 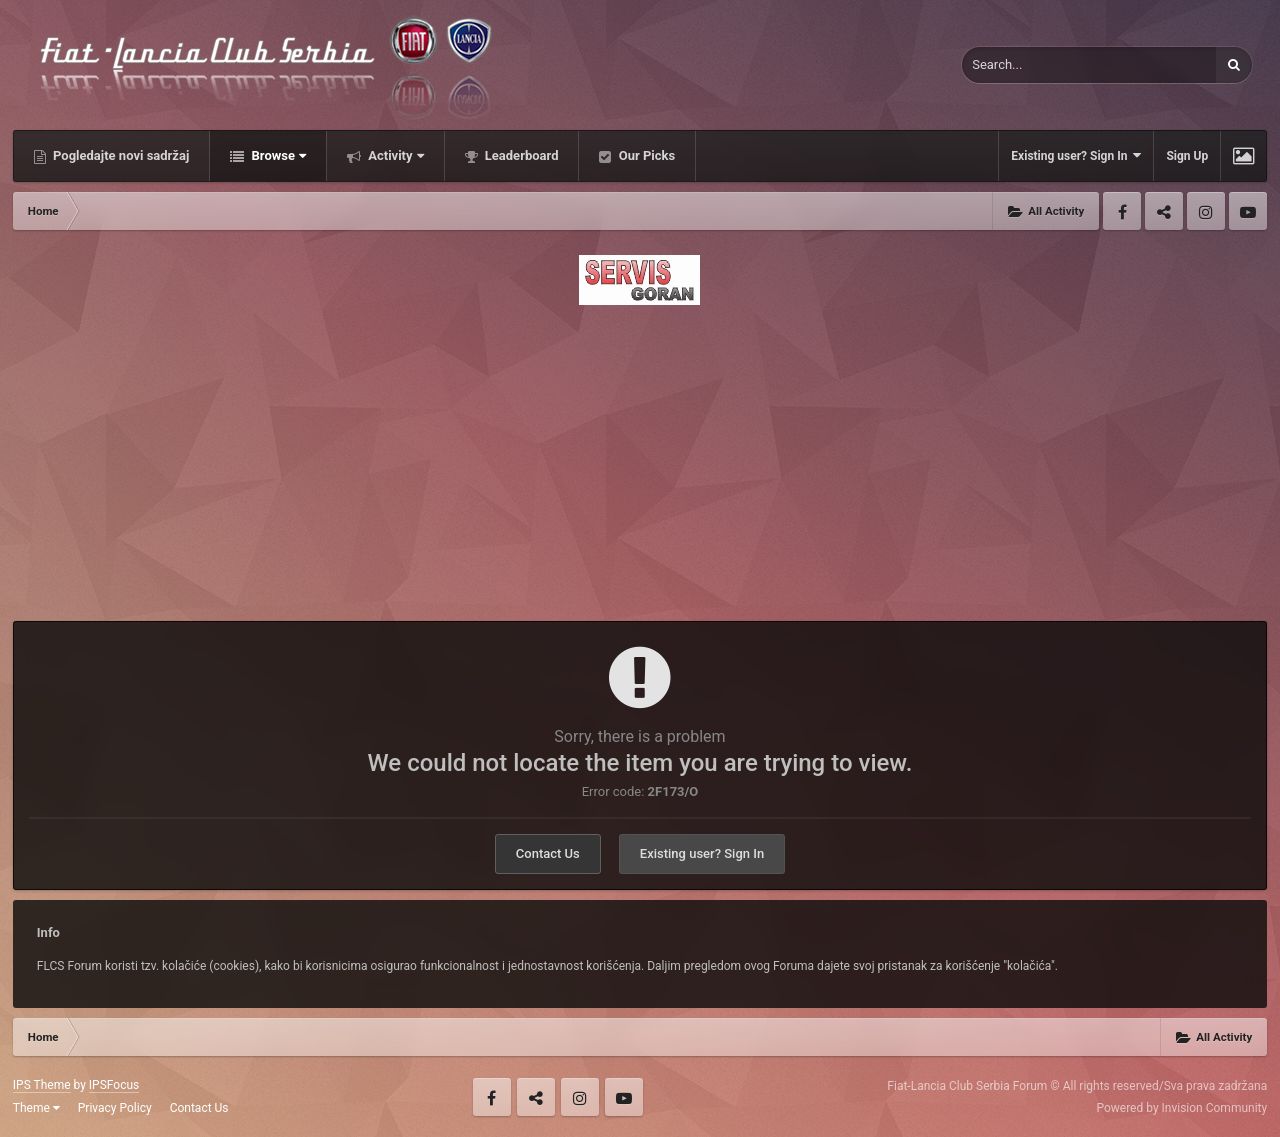 What do you see at coordinates (1187, 156) in the screenshot?
I see `Sign Up` at bounding box center [1187, 156].